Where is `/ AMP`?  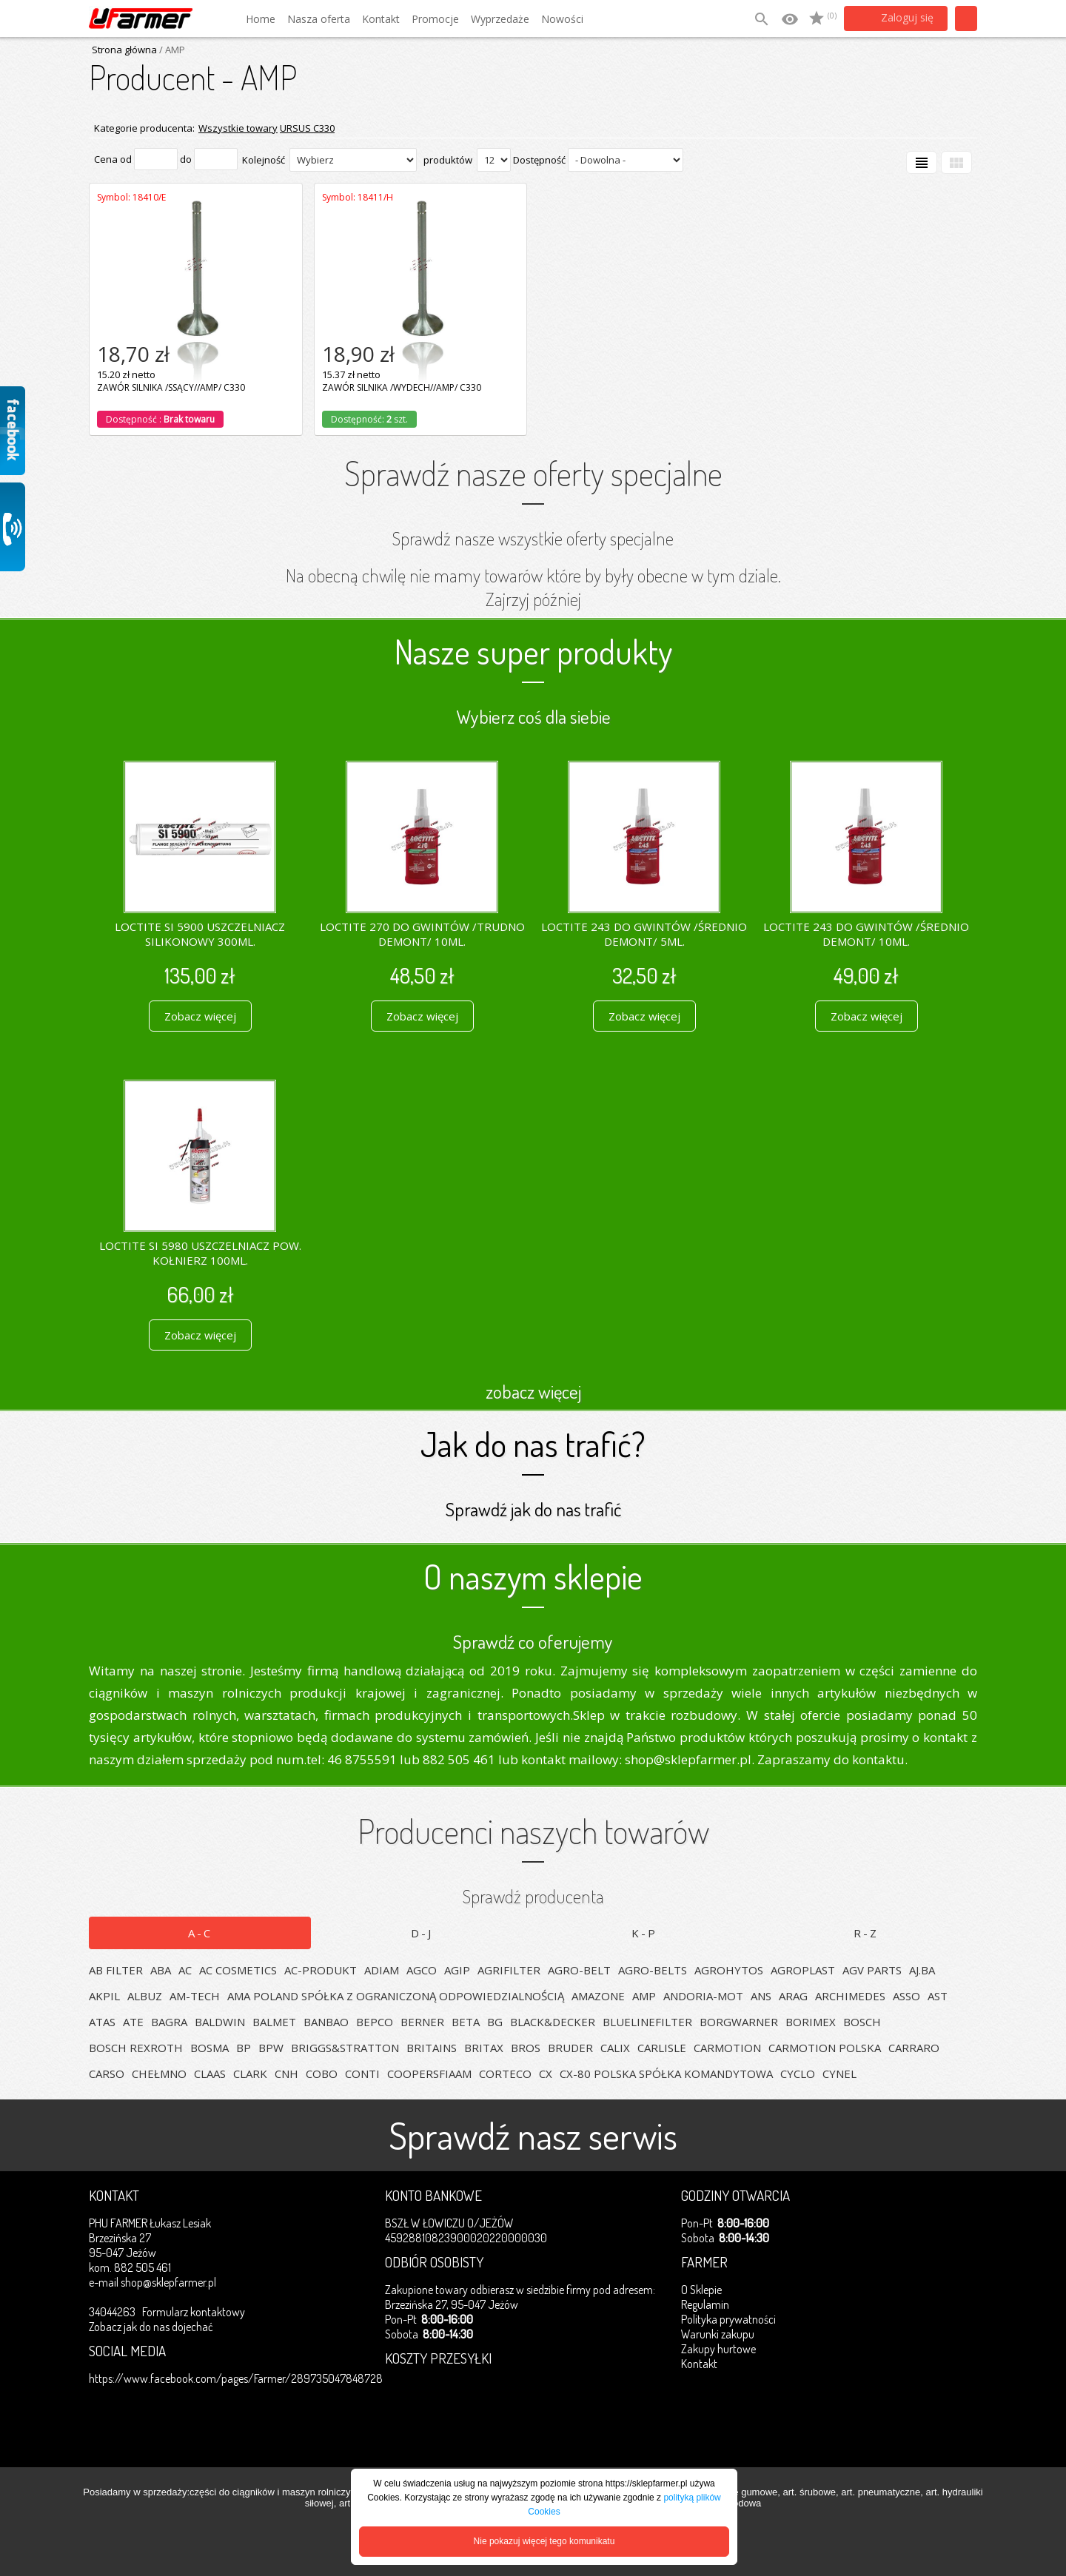 / AMP is located at coordinates (171, 49).